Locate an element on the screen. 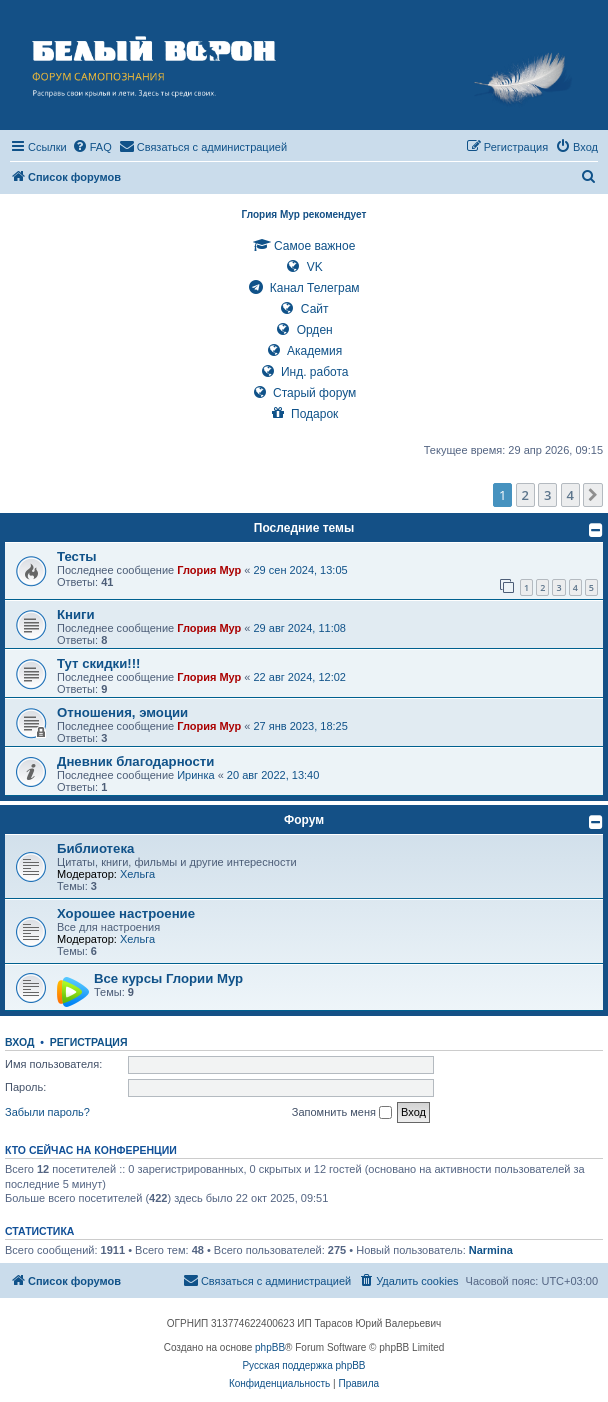 Image resolution: width=608 pixels, height=1402 pixels. Библиотека is located at coordinates (95, 848).